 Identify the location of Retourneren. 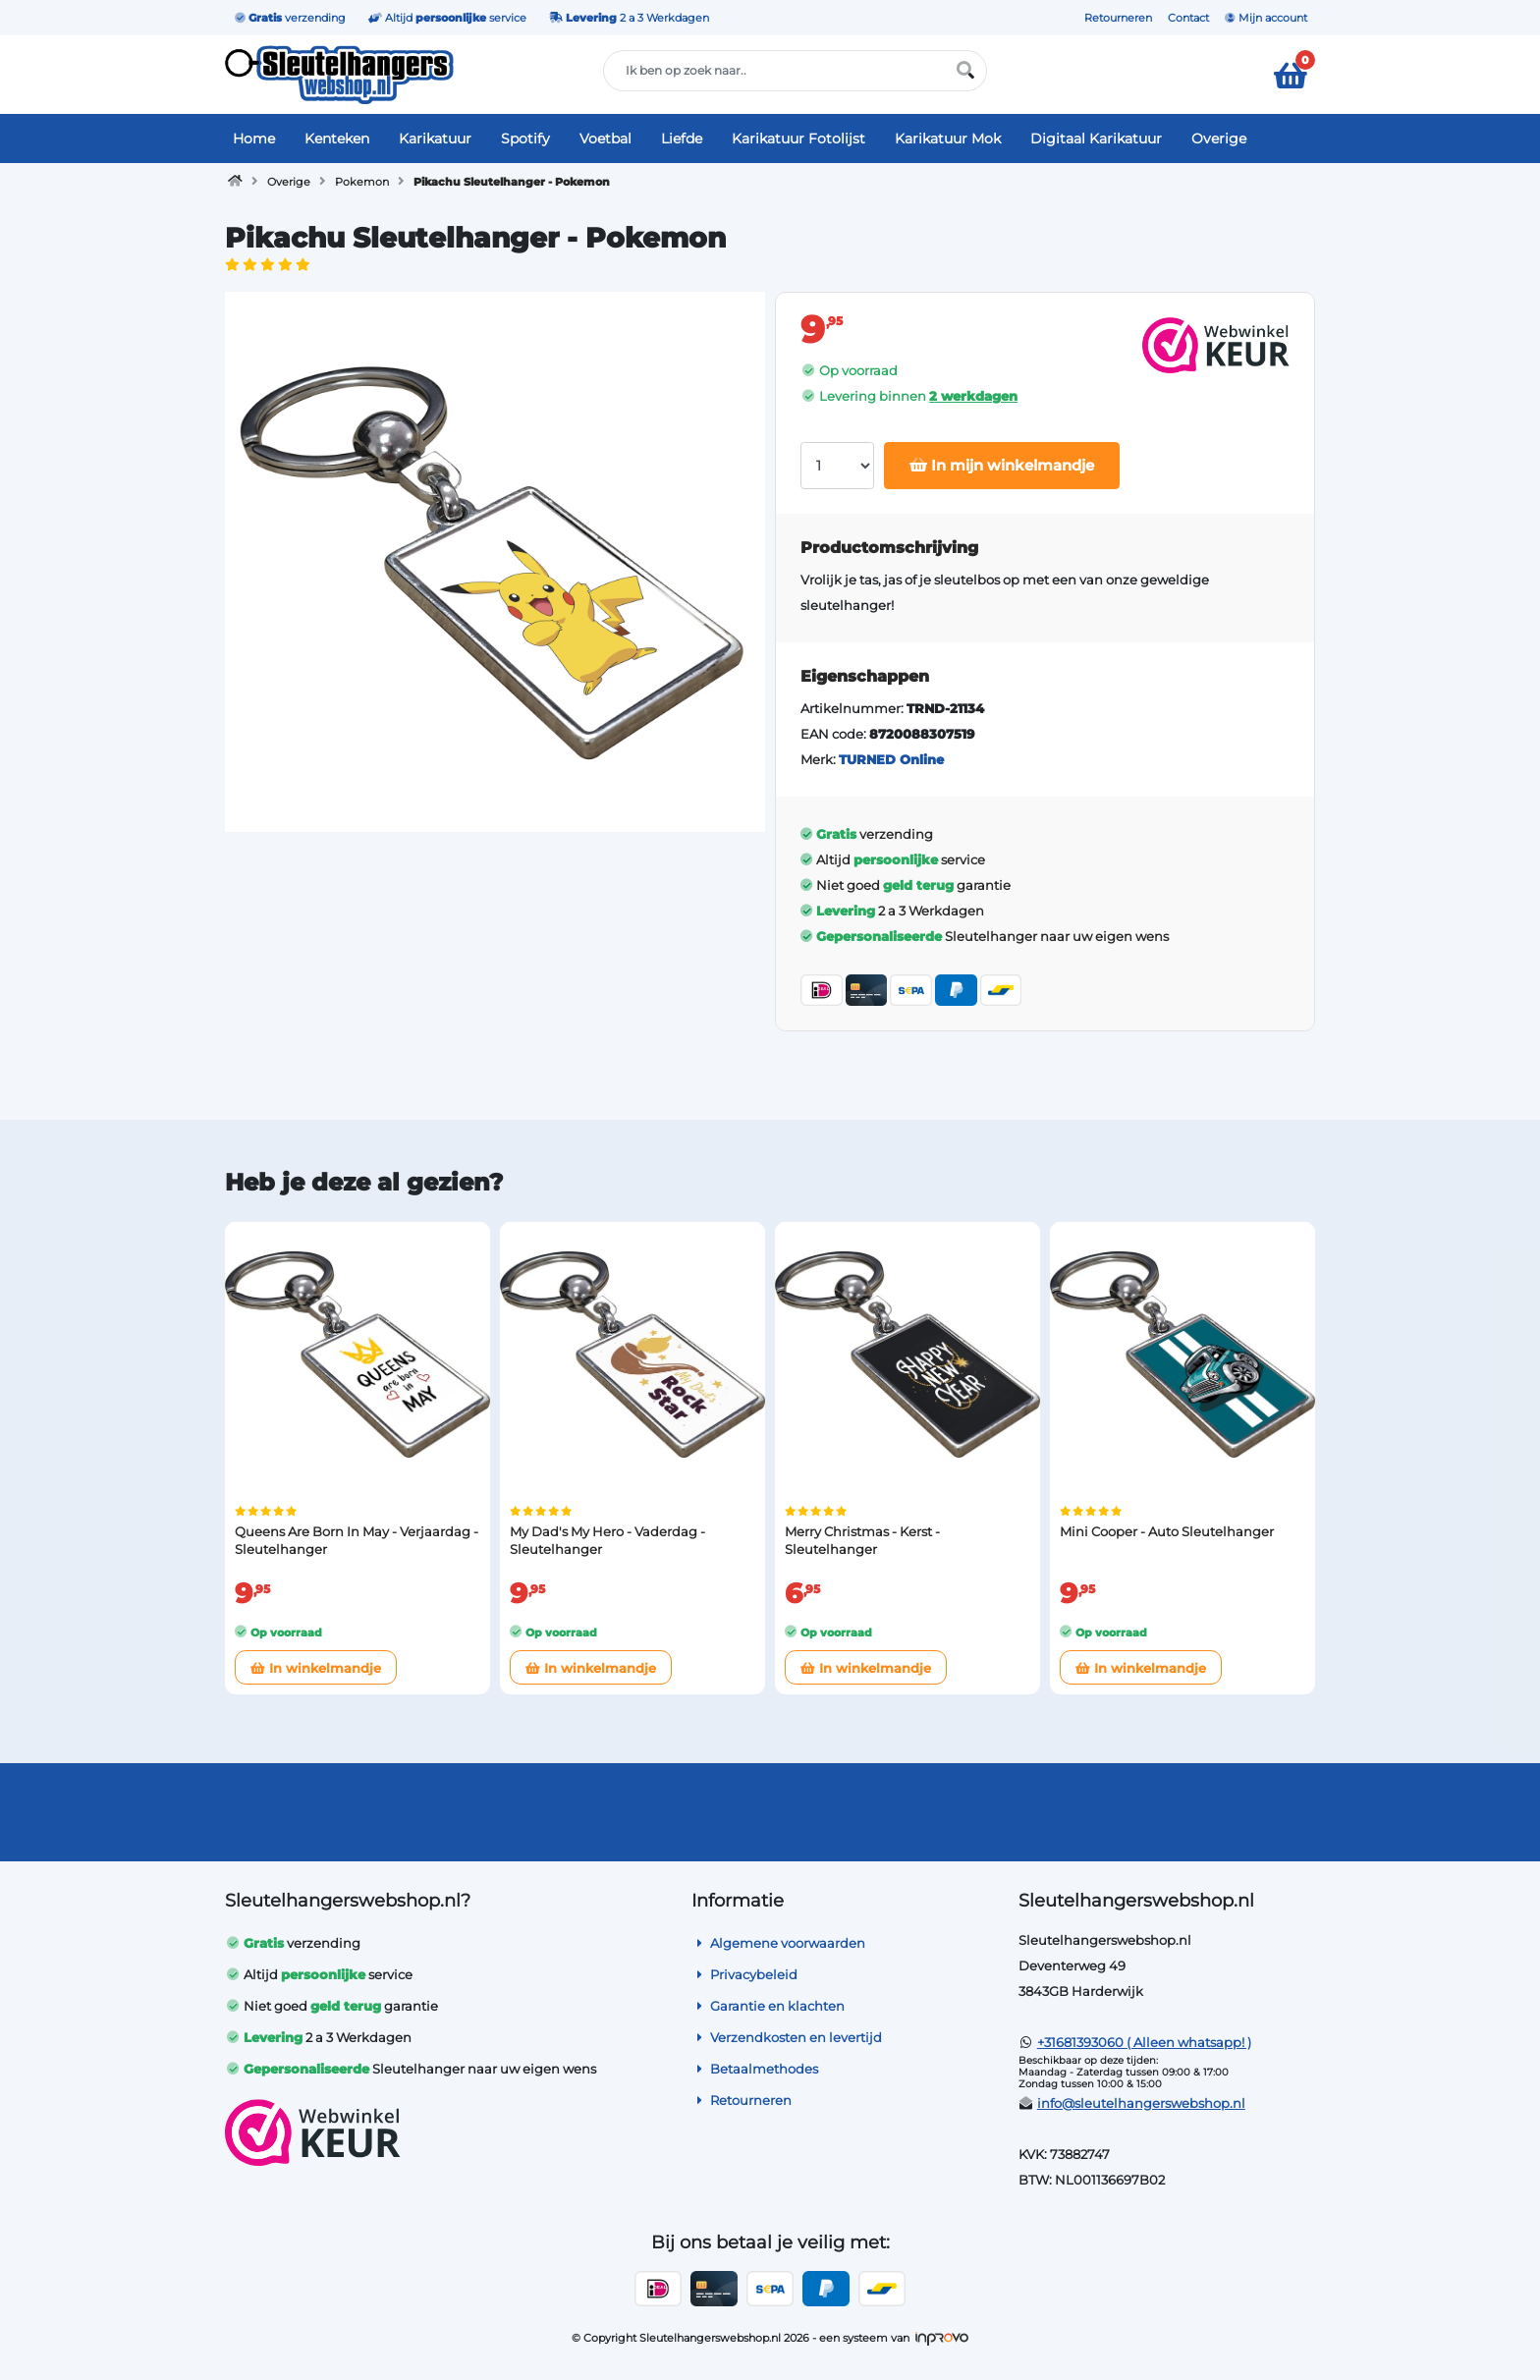
(1118, 18).